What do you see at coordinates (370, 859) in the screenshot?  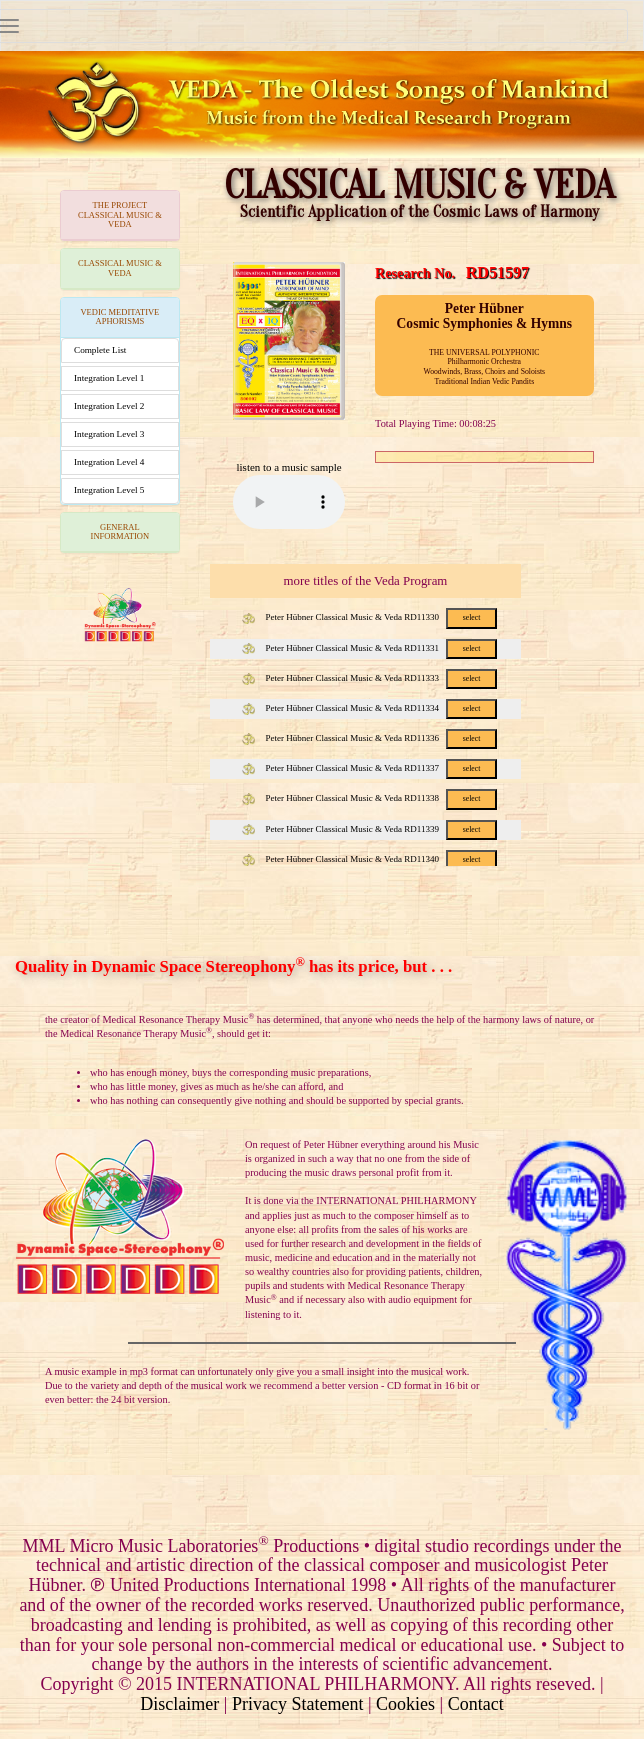 I see `Peter Hübner Classical Music & Veda RD11340` at bounding box center [370, 859].